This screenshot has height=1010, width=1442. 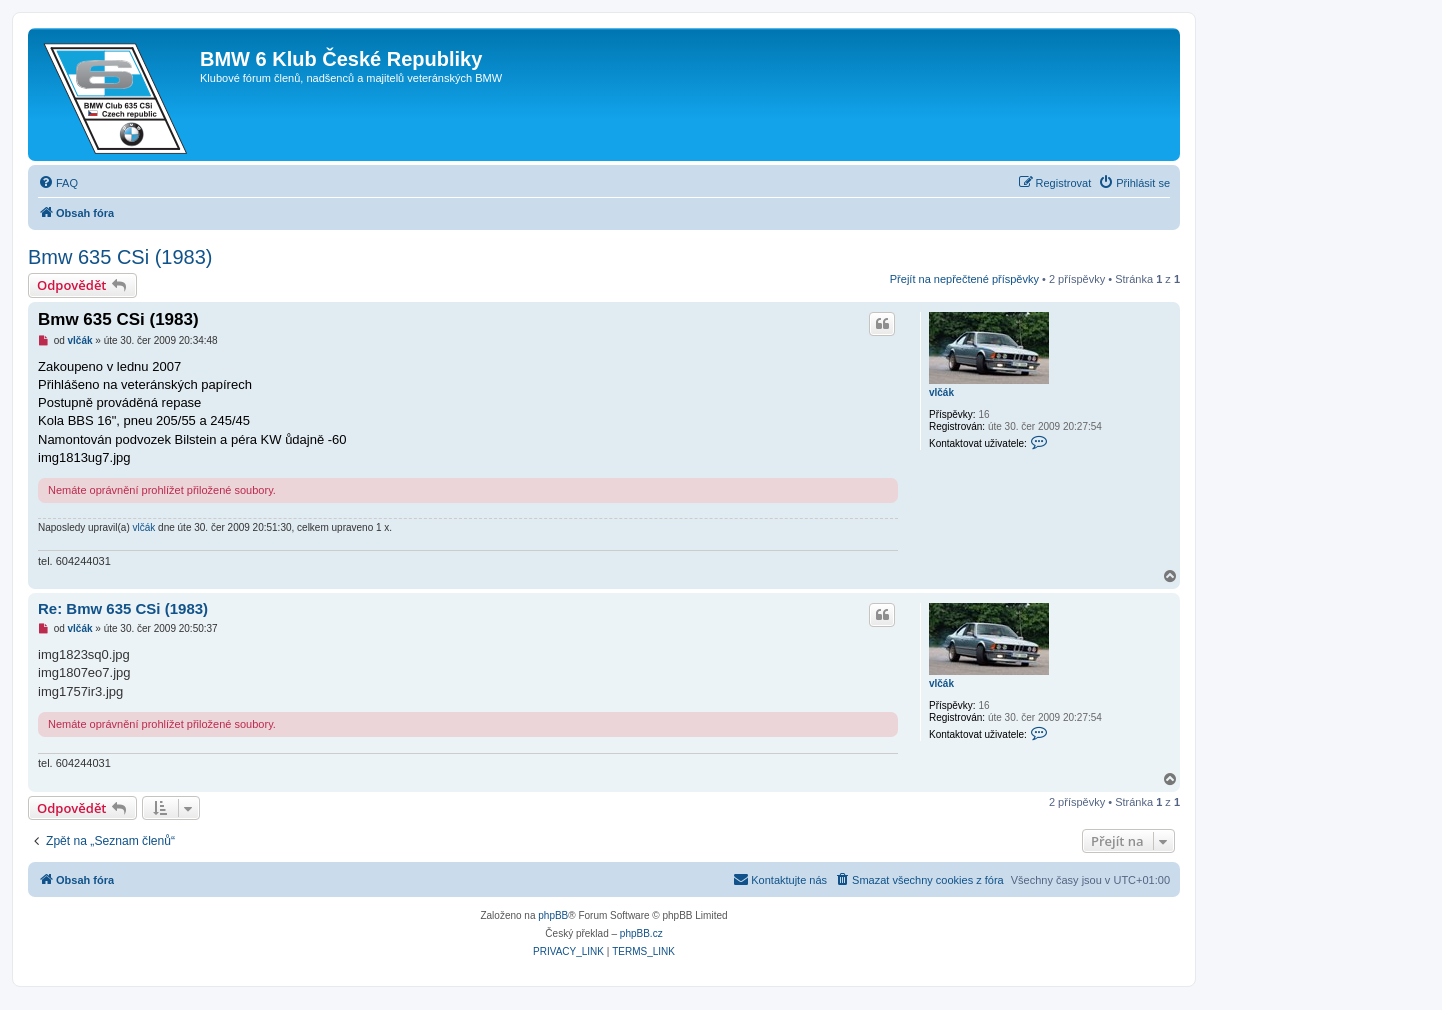 I want to click on vlčák, so click(x=941, y=392).